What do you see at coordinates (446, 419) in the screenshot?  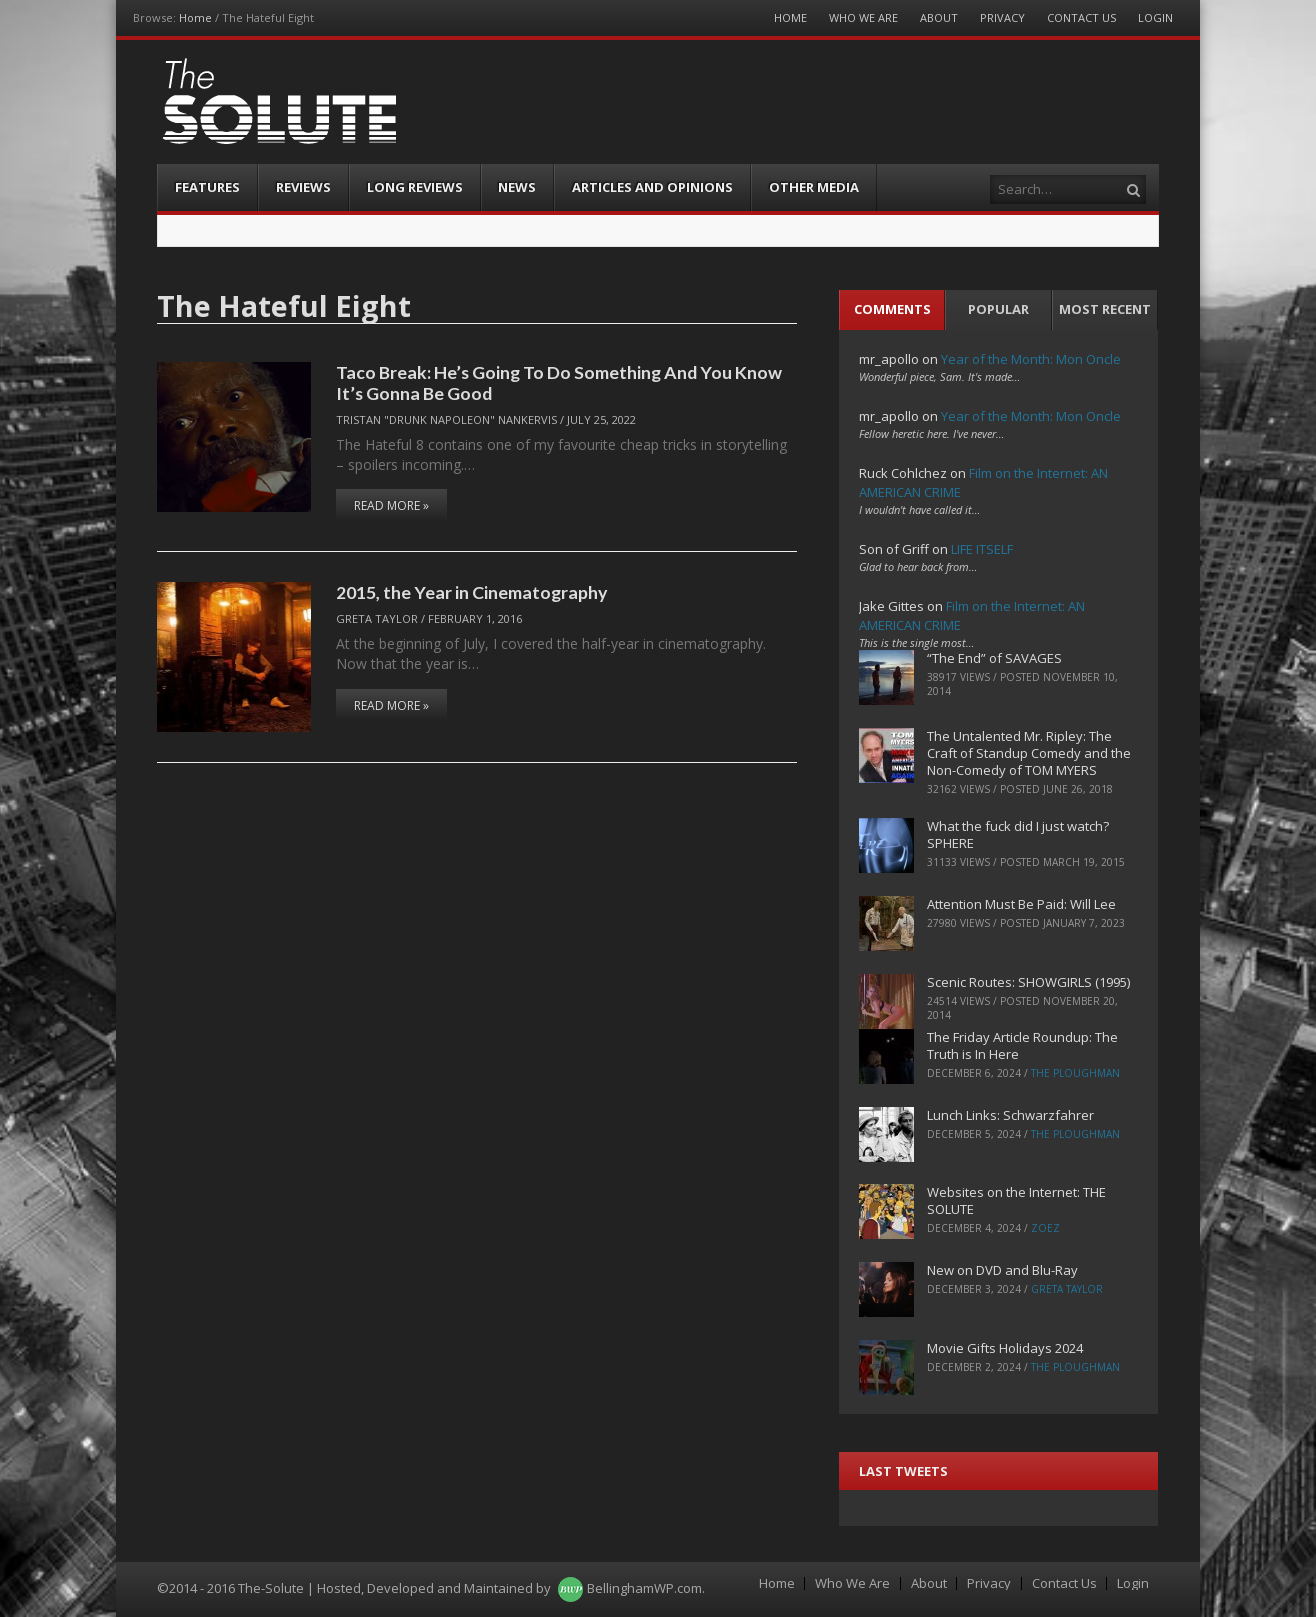 I see `Tristan "Drunk Napoleon" Nankervis` at bounding box center [446, 419].